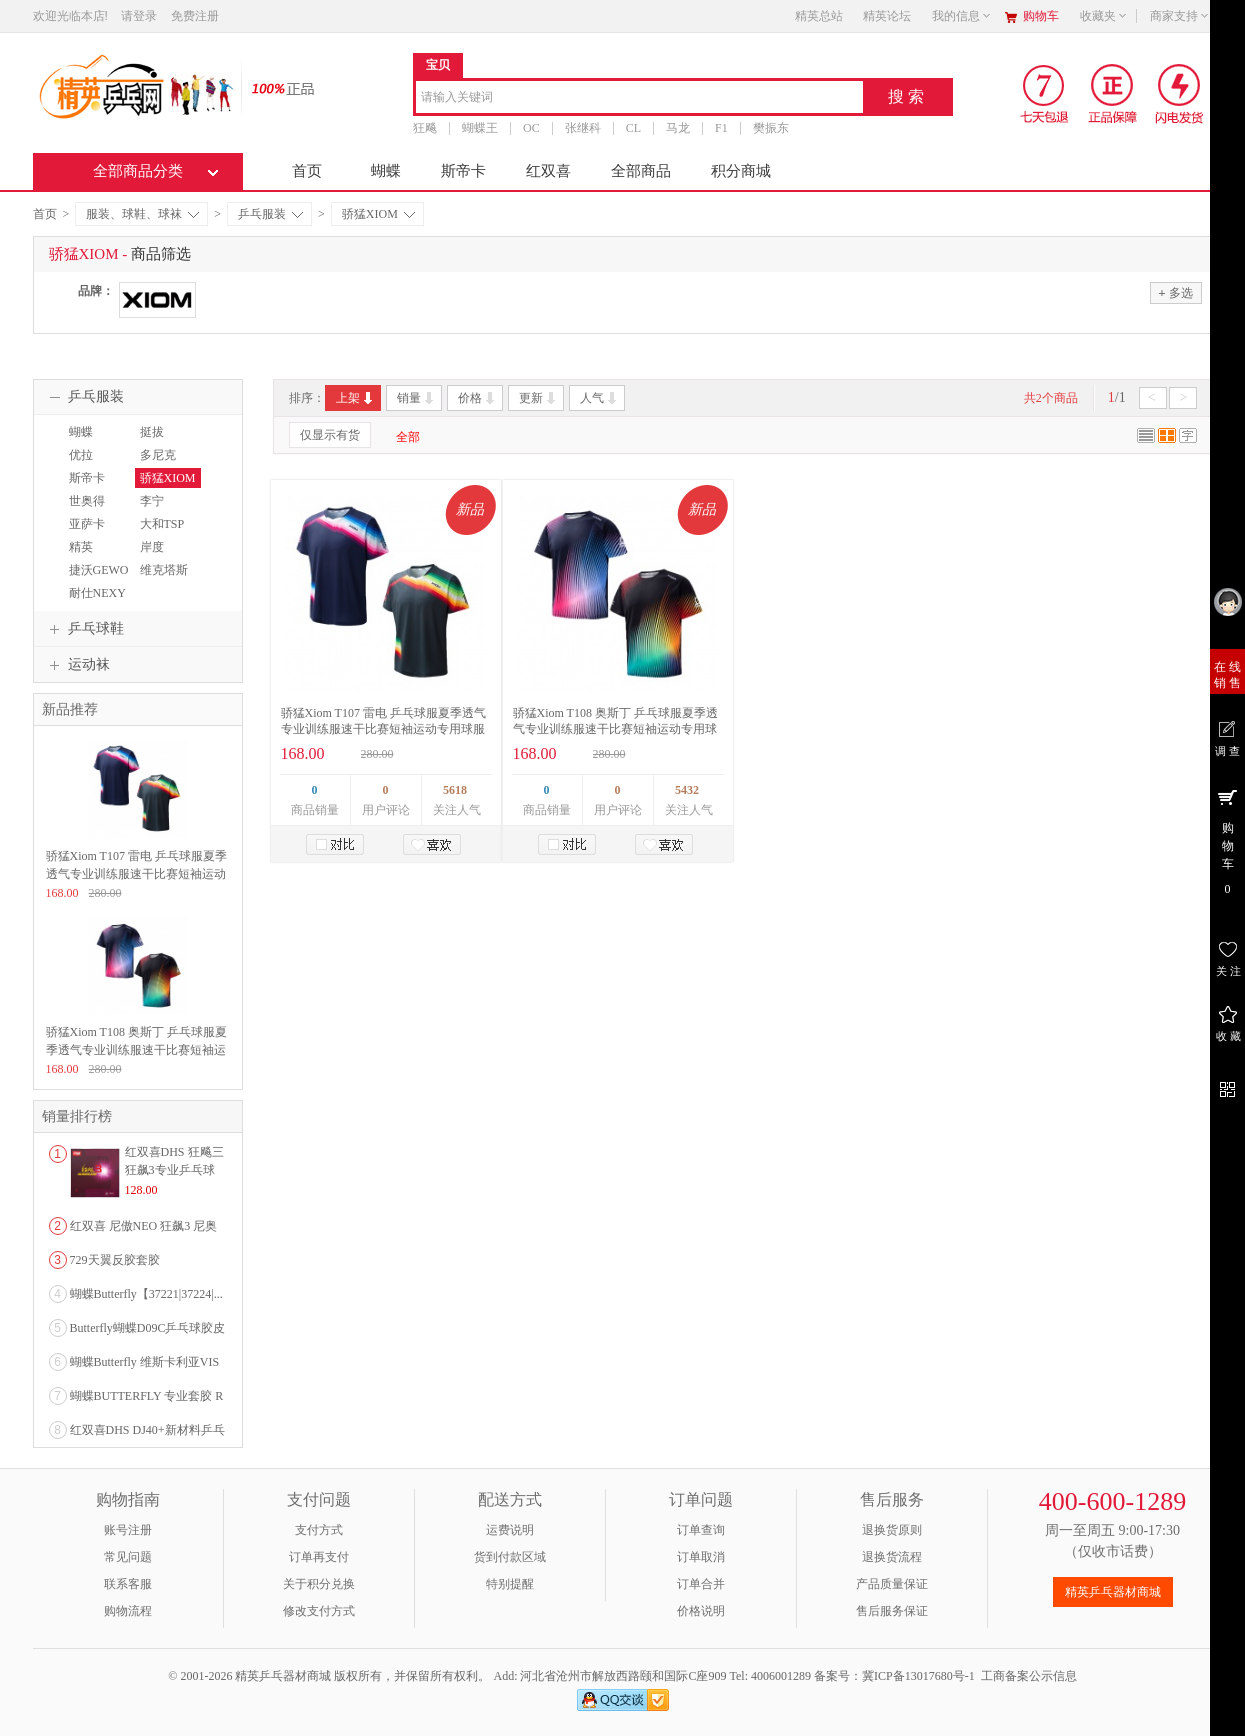 The width and height of the screenshot is (1245, 1736). Describe the element at coordinates (99, 570) in the screenshot. I see `捷沃GEWO` at that location.